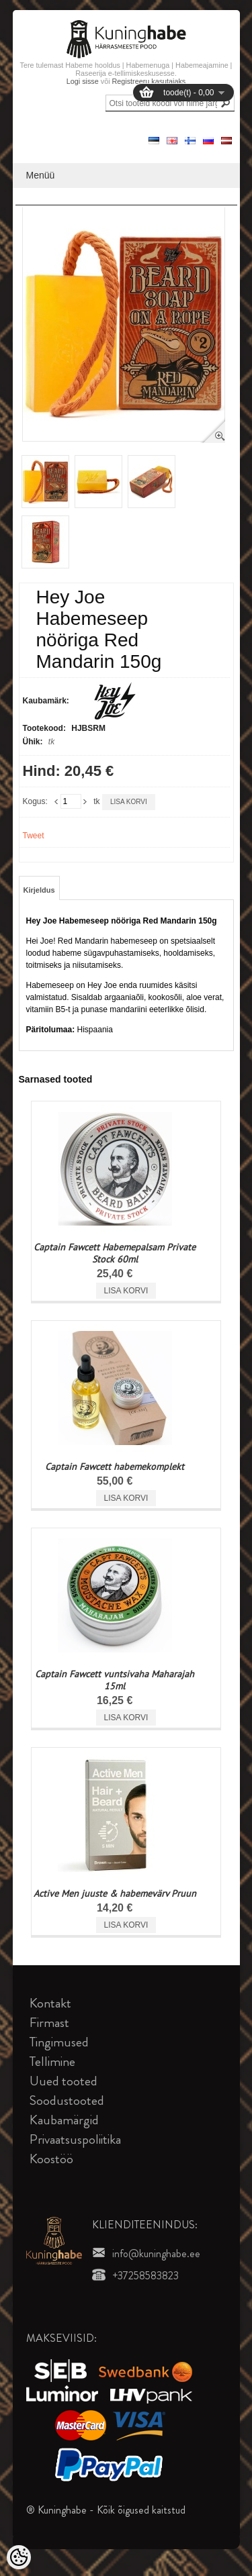 This screenshot has width=252, height=2576. Describe the element at coordinates (114, 1680) in the screenshot. I see `Captain Fawcett vuntsivaha Maharajah 15ml` at that location.